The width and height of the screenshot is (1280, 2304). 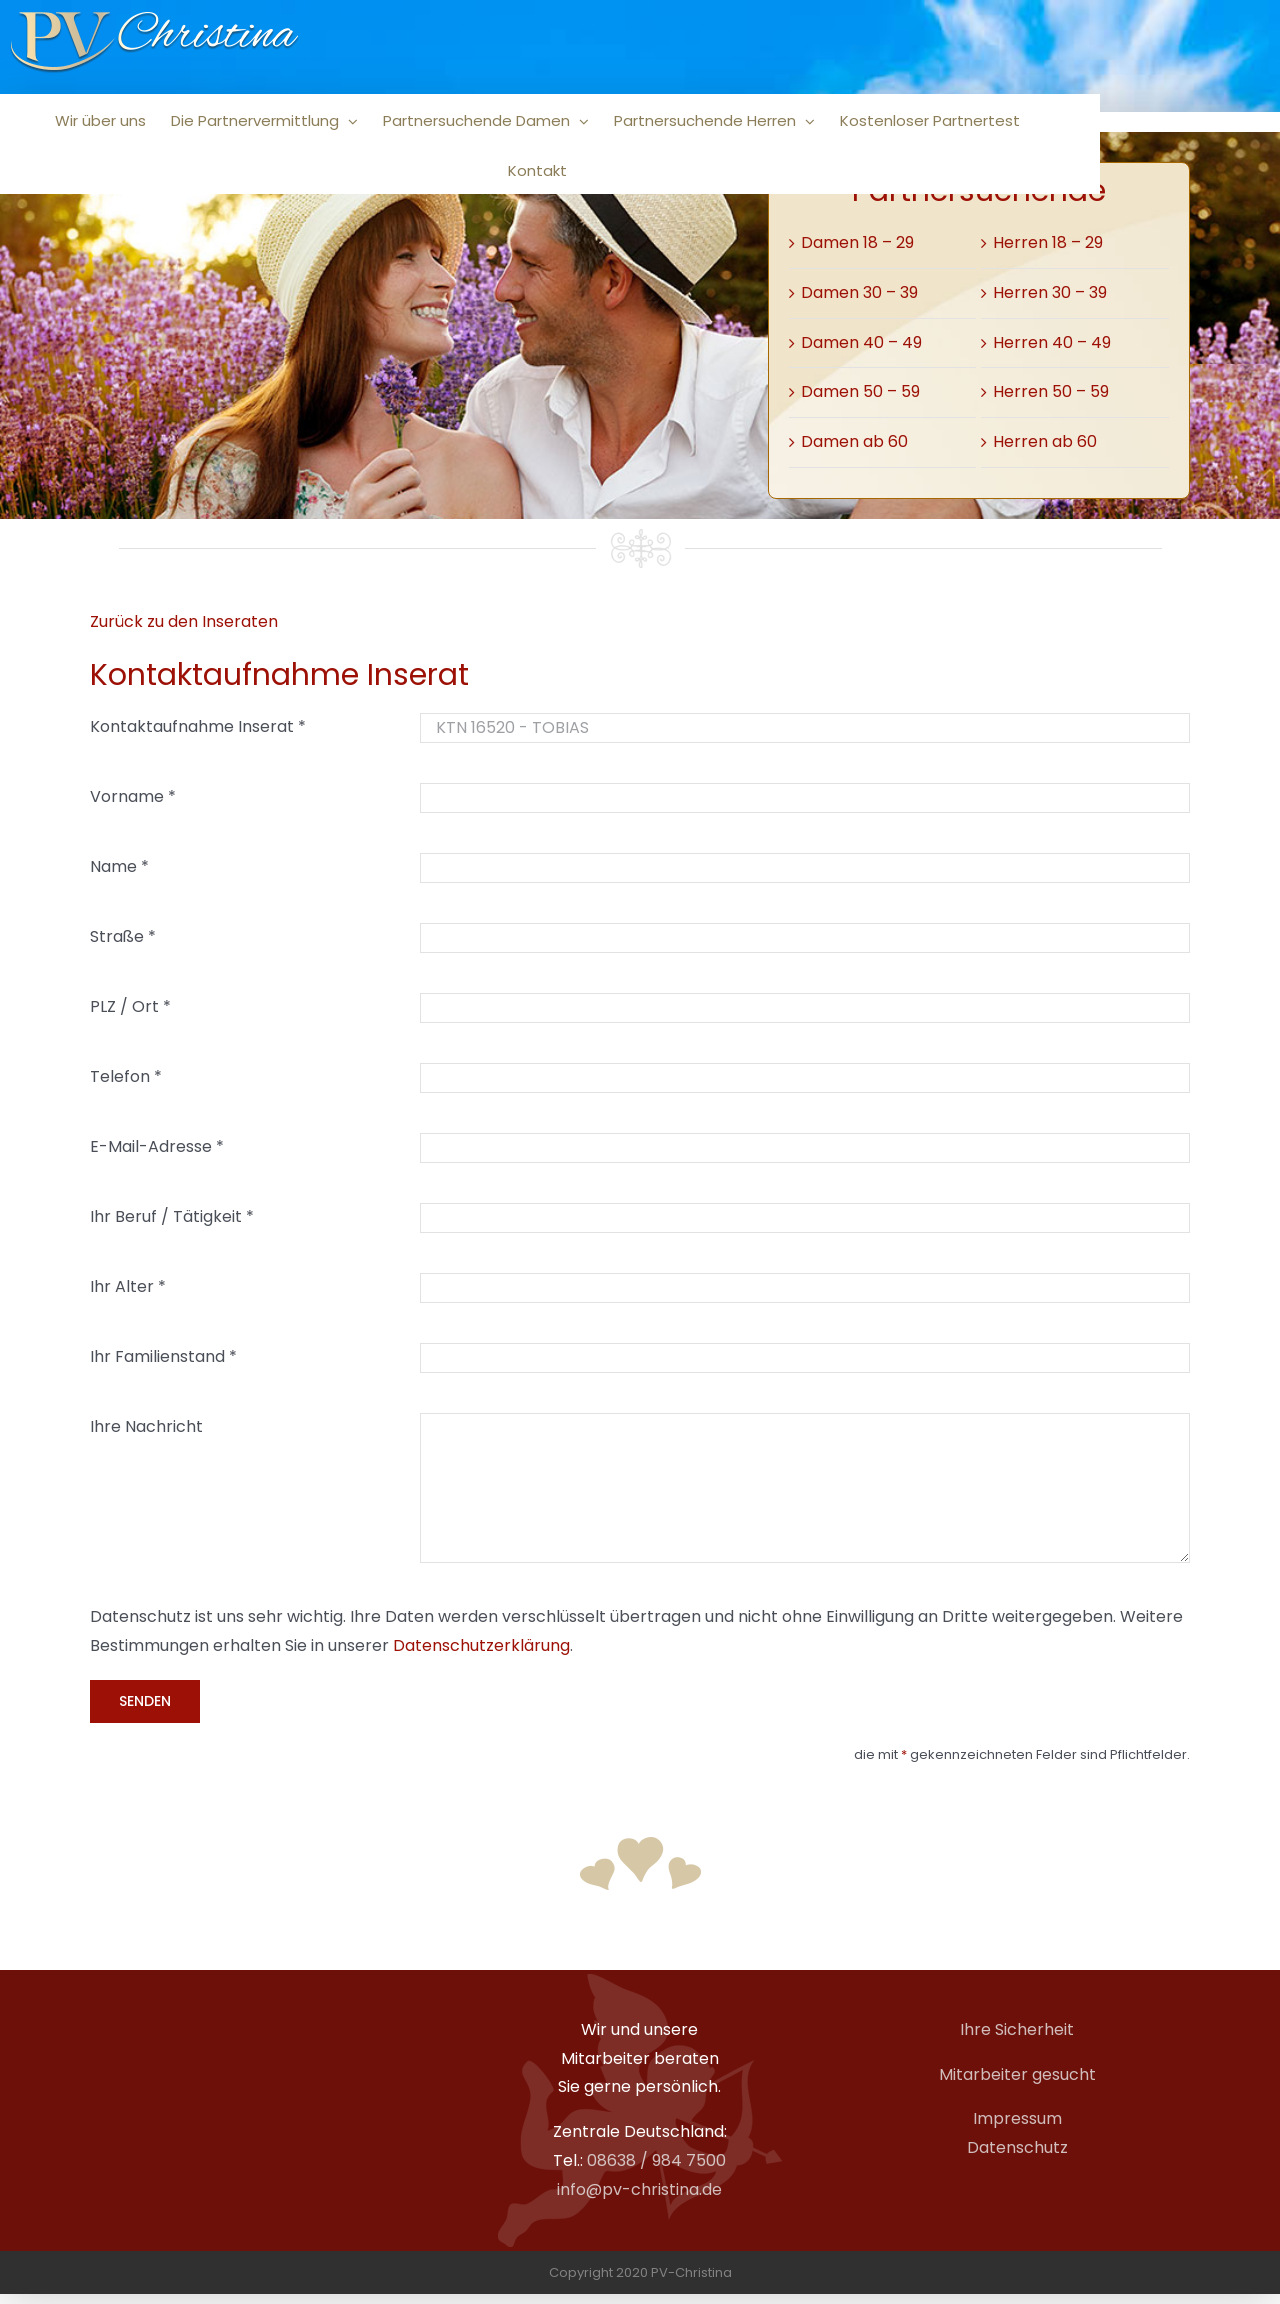 I want to click on Datenschutzerklärung, so click(x=481, y=1645).